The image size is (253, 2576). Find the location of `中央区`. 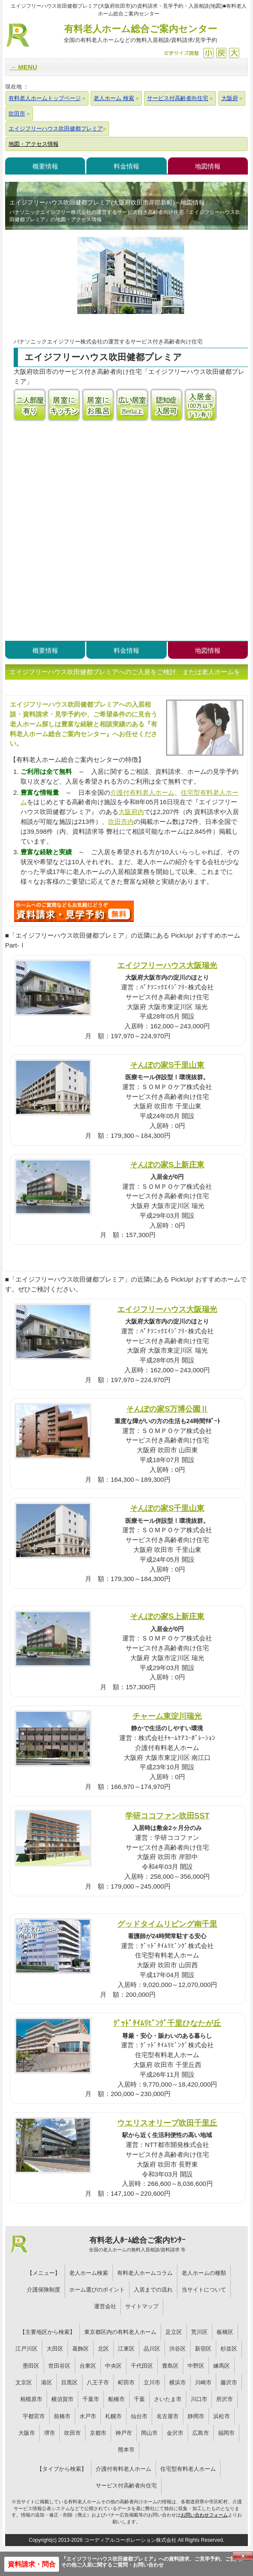

中央区 is located at coordinates (113, 2366).